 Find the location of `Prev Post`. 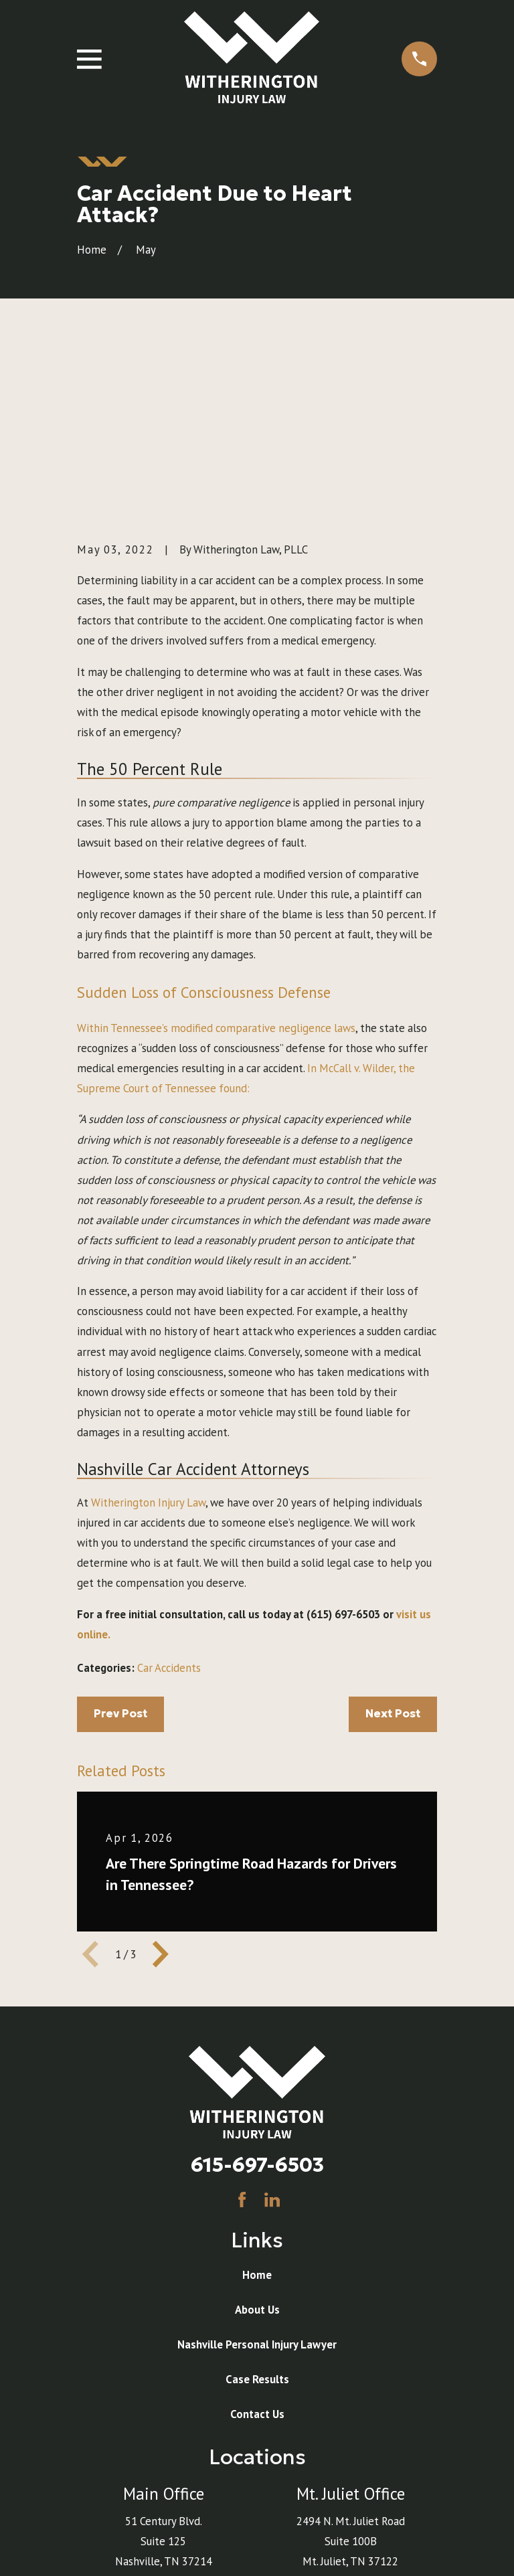

Prev Post is located at coordinates (120, 1546).